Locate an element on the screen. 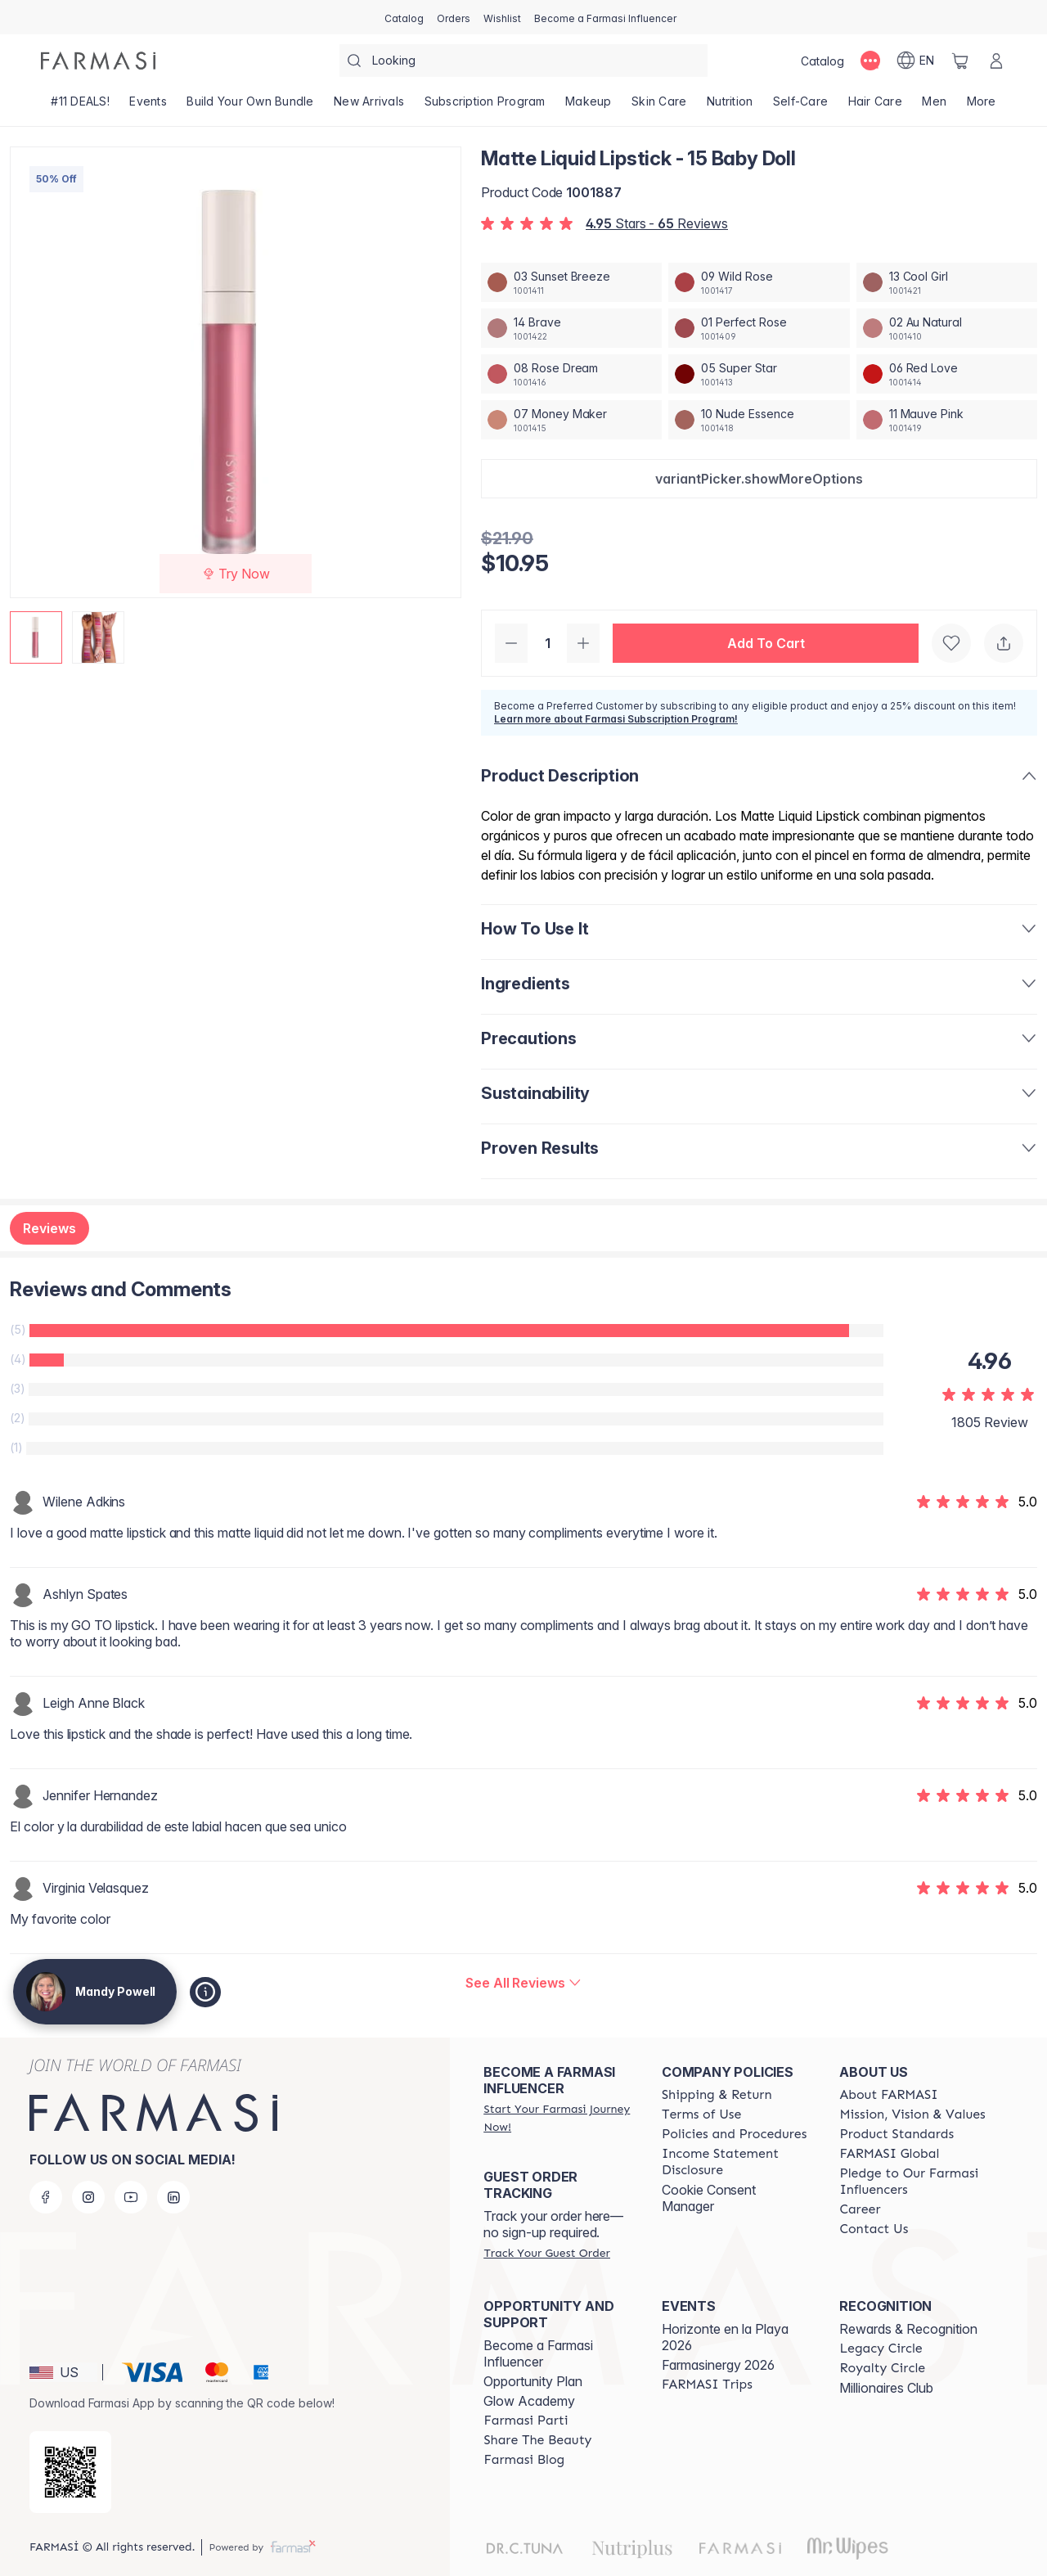  [/mandypowell2/content/terms-of-use] is located at coordinates (701, 2114).